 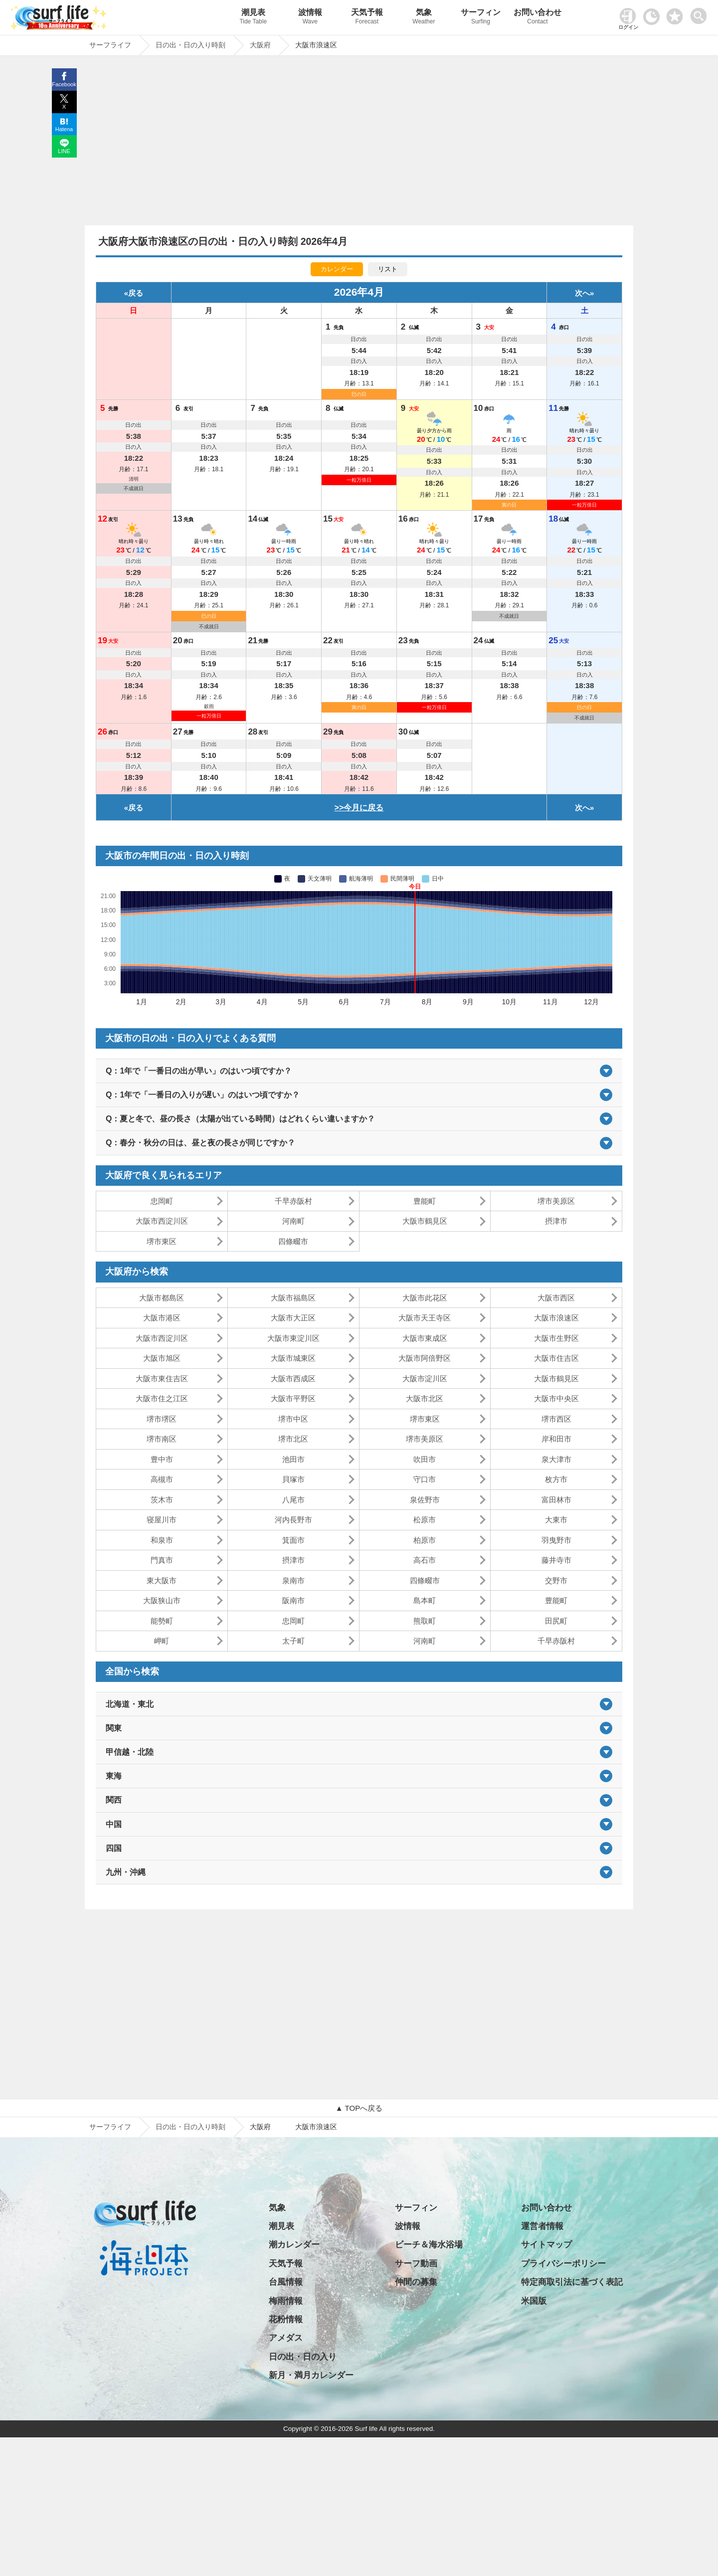 I want to click on 大阪市北区, so click(x=424, y=1398).